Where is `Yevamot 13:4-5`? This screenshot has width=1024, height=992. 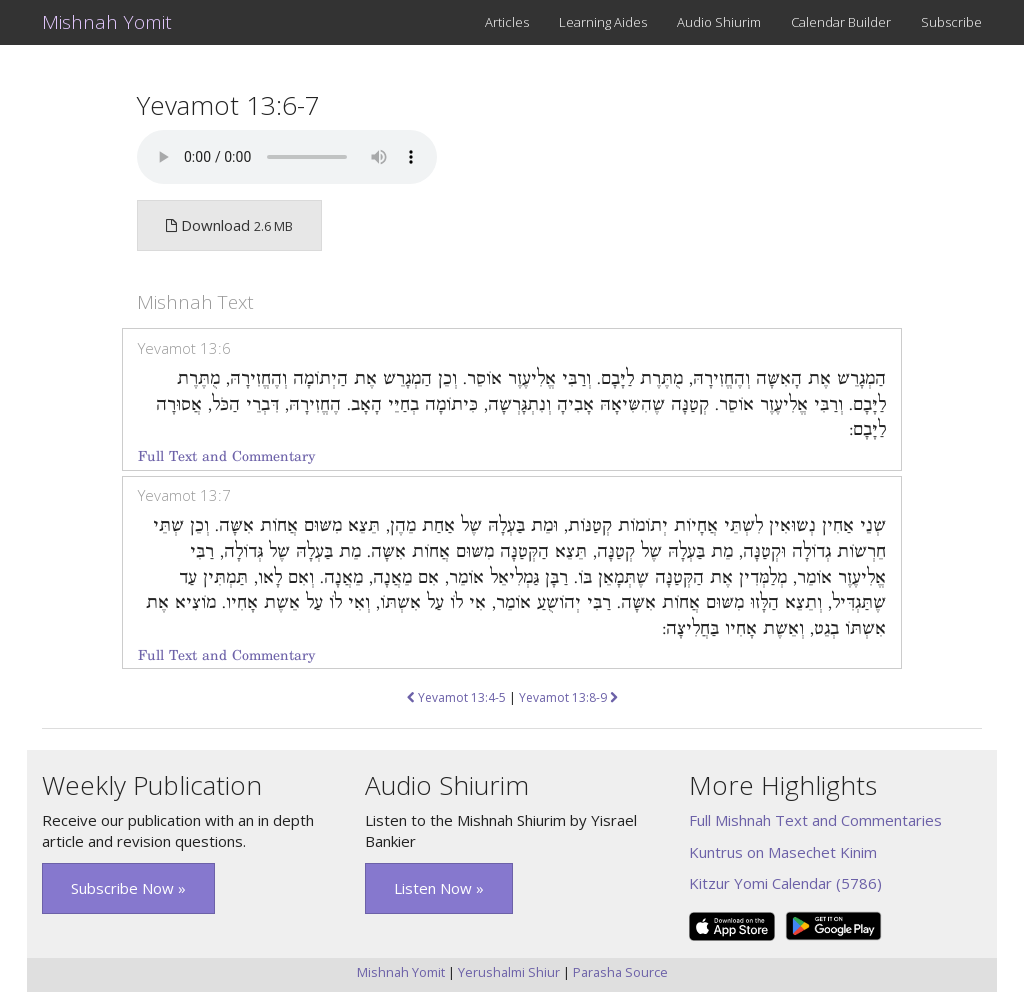
Yevamot 13:4-5 is located at coordinates (456, 697).